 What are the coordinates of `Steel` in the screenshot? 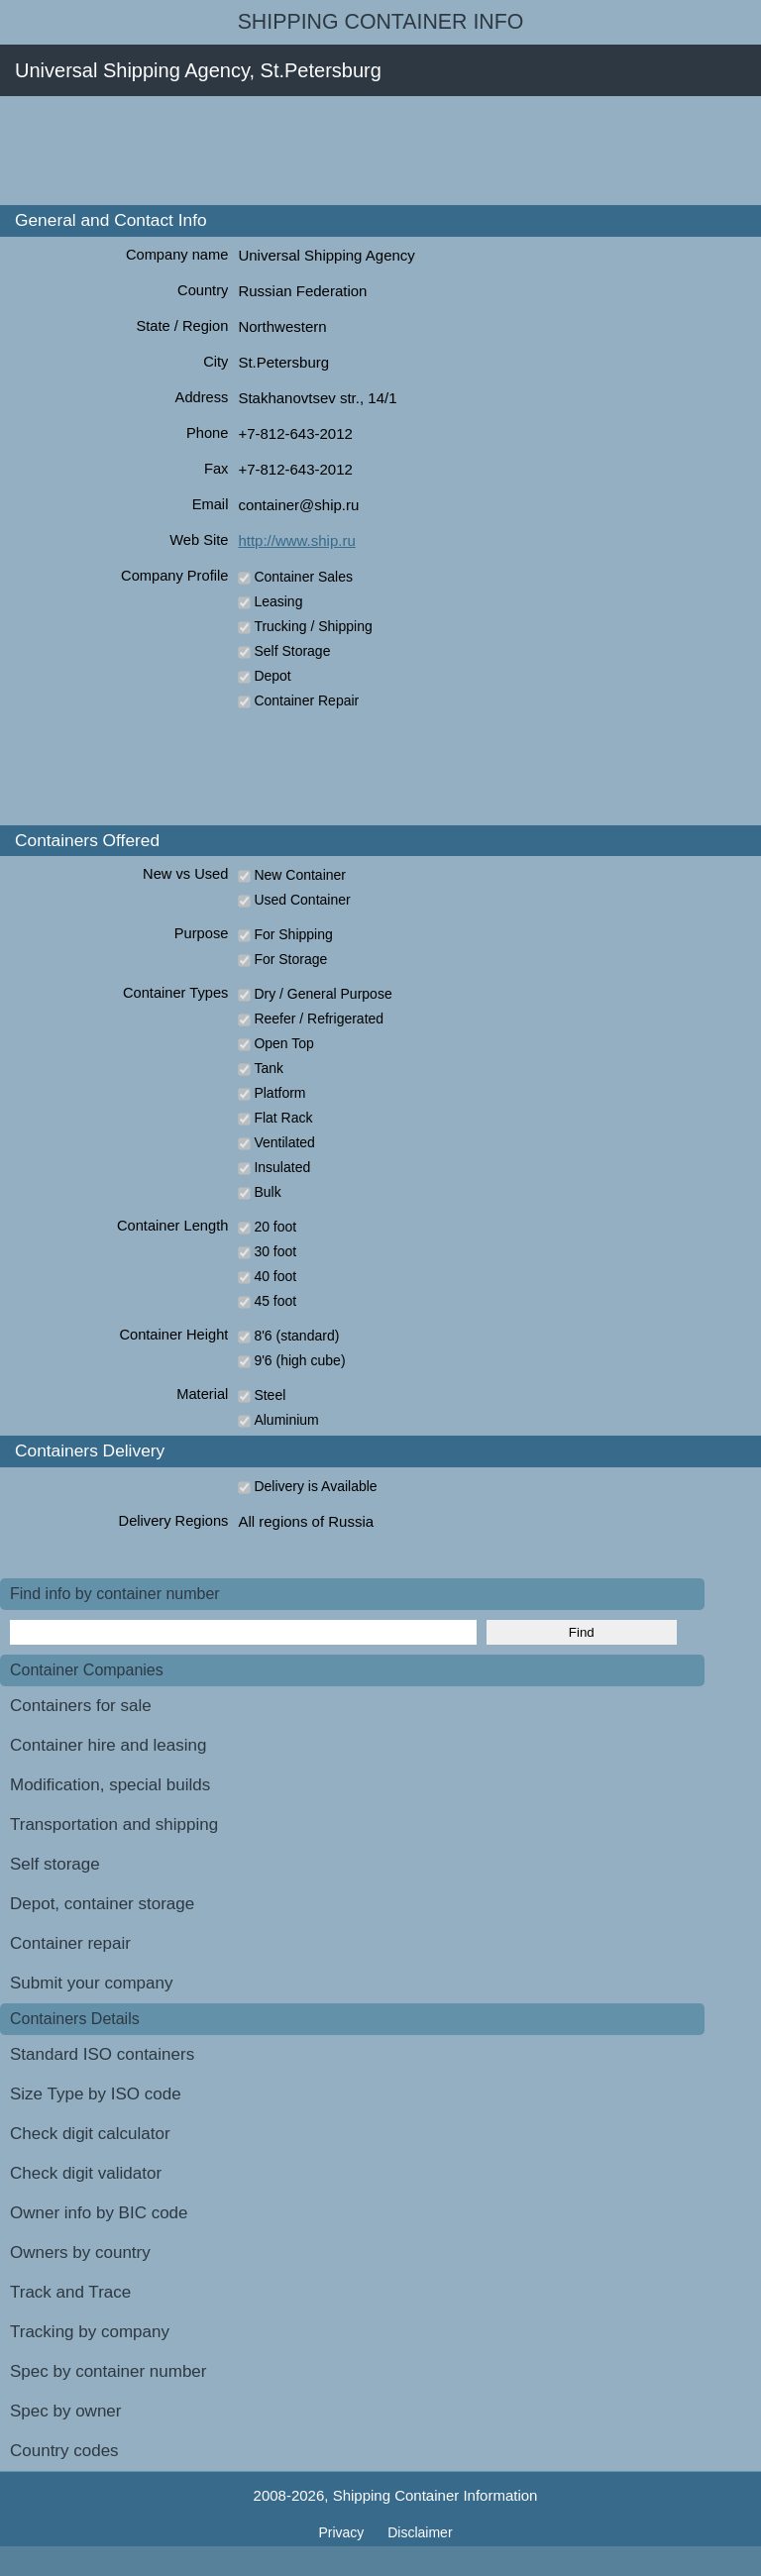 It's located at (269, 1395).